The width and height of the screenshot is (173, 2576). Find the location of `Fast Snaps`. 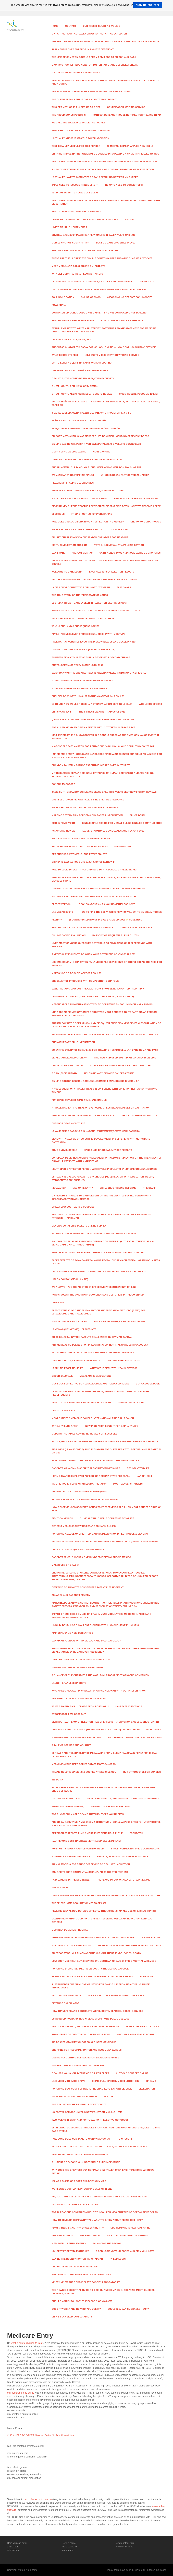

Fast Snaps is located at coordinates (124, 587).